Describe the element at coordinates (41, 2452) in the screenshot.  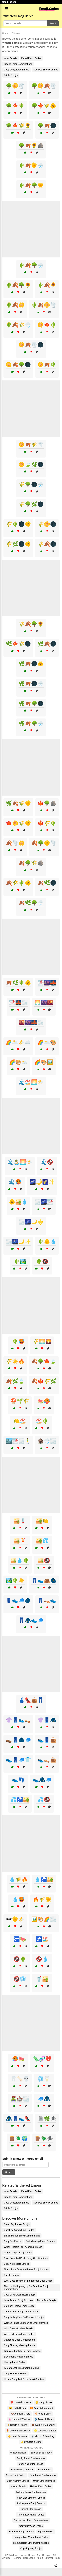
I see `Burglar Emoji Codes` at that location.